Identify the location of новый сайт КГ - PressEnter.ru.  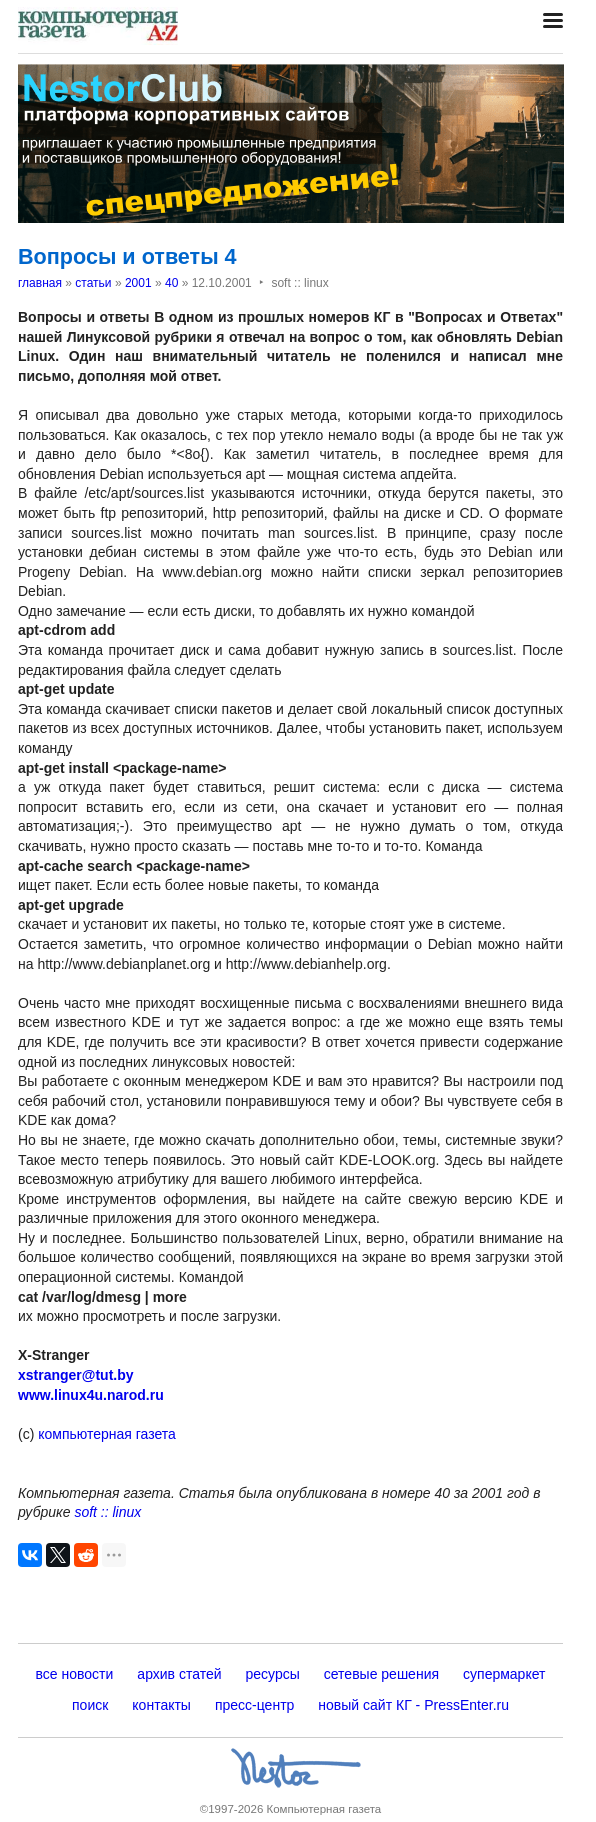
(413, 1705).